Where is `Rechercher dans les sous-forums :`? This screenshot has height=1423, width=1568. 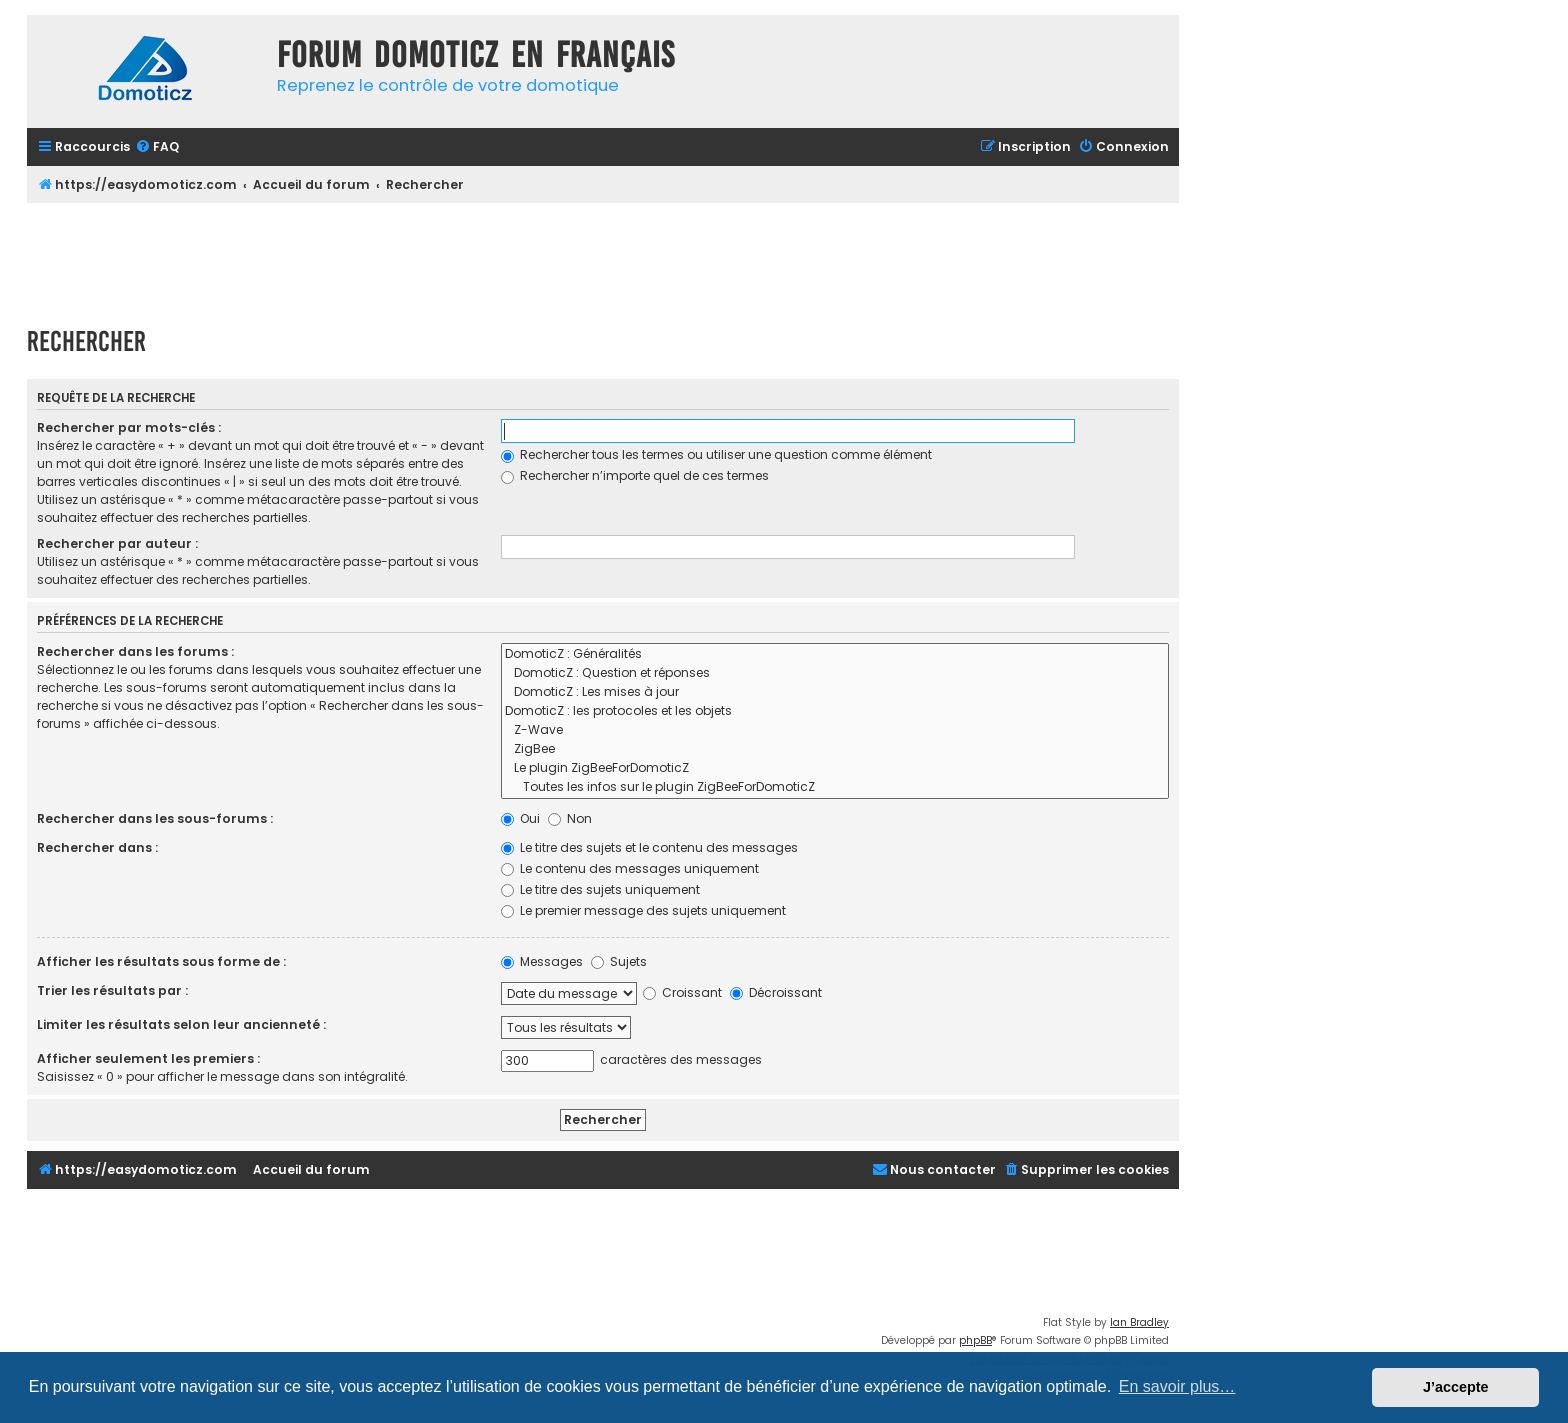
Rechercher dans les sous-forums : is located at coordinates (155, 818).